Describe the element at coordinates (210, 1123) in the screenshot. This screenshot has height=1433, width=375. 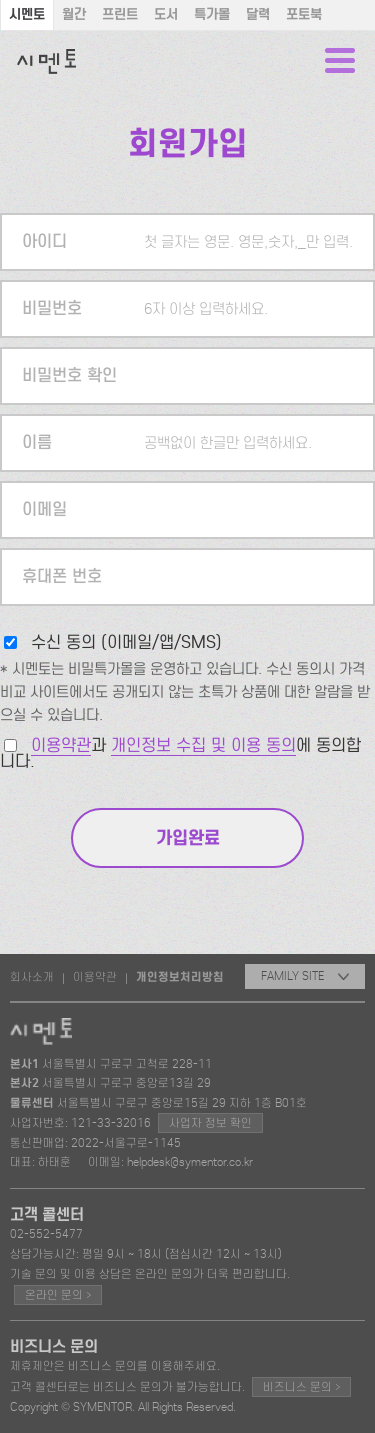
I see `사업자 정보 확인` at that location.